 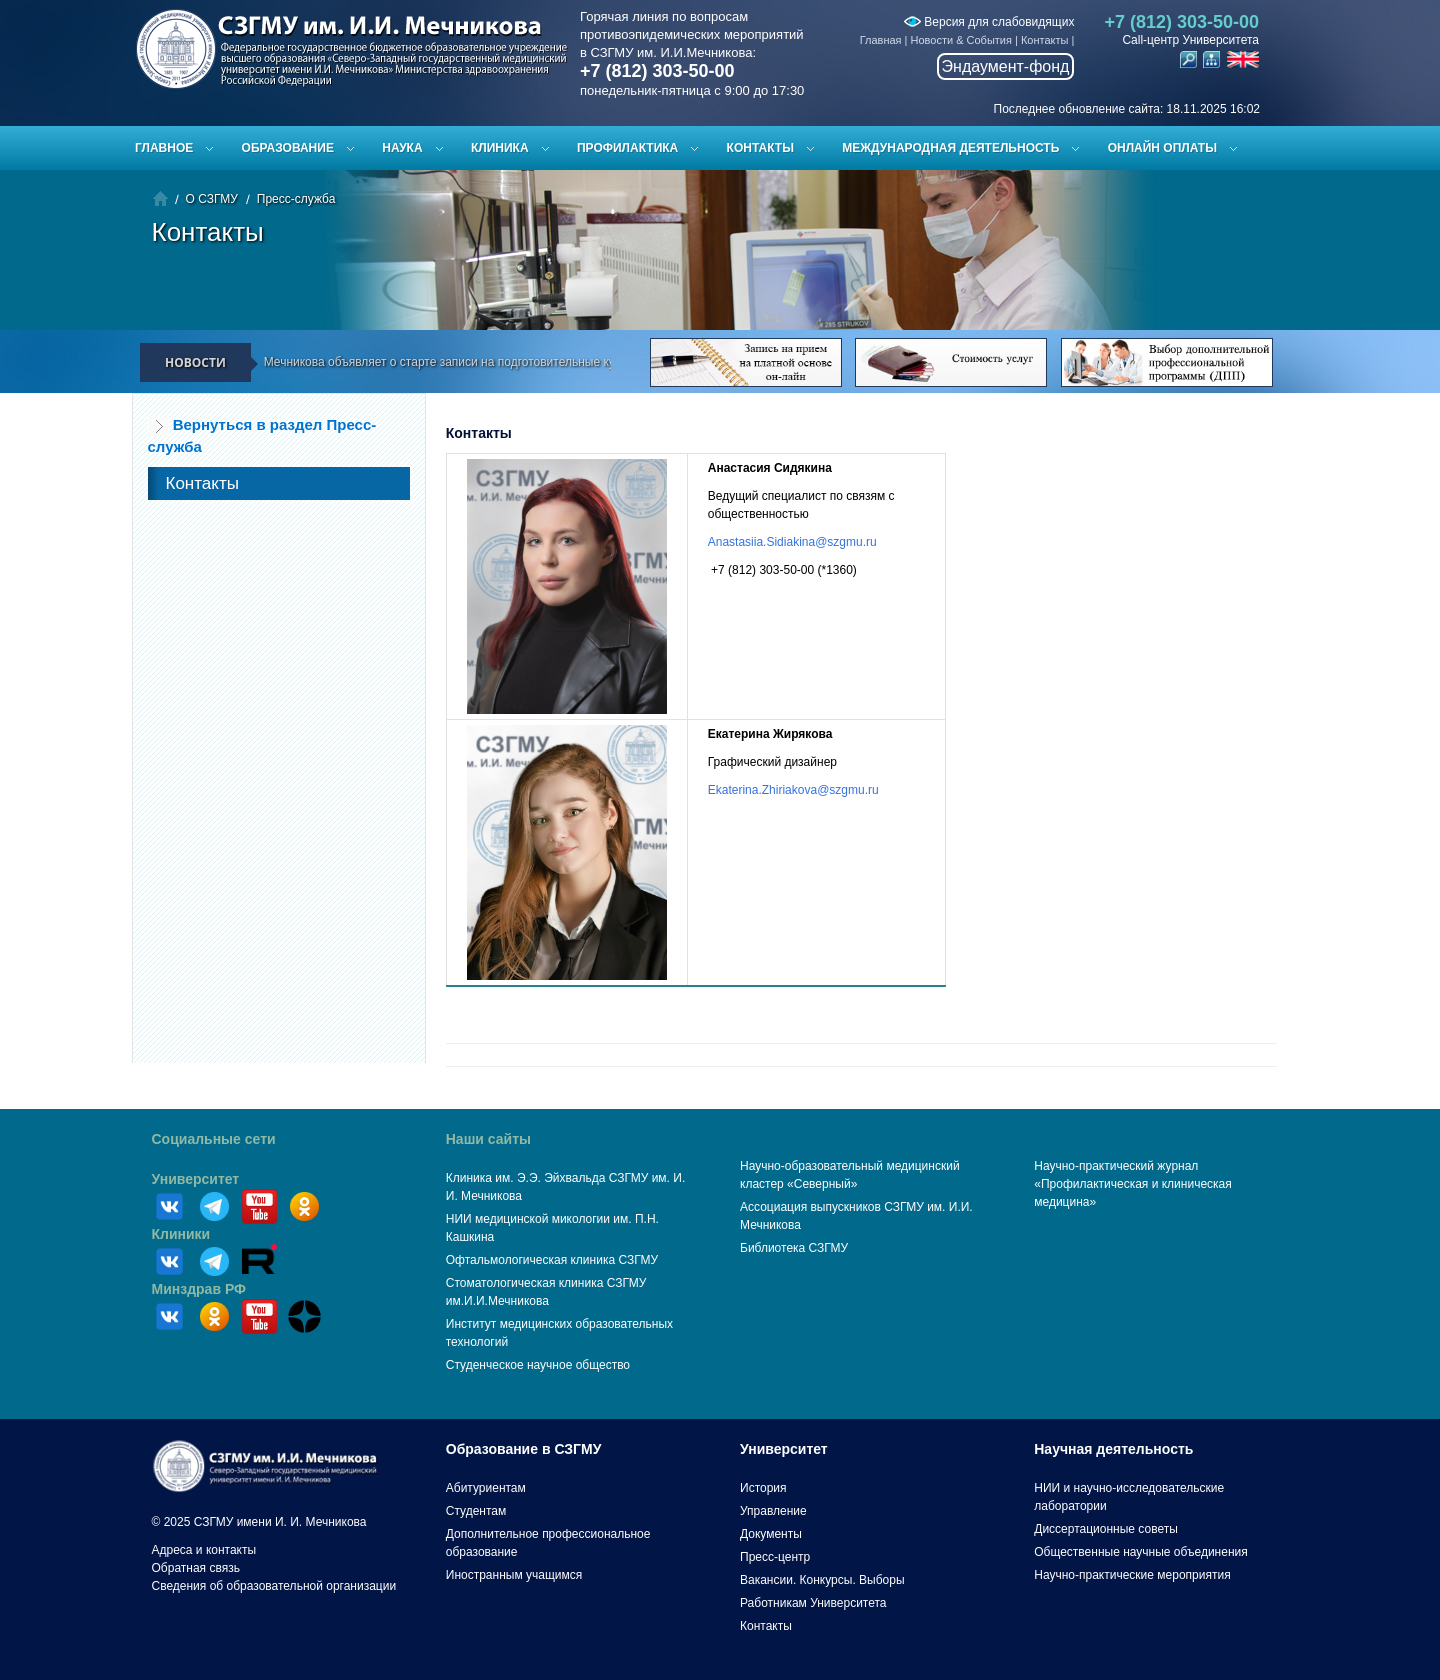 What do you see at coordinates (822, 1580) in the screenshot?
I see `Вакансии. Конкурсы. Выборы` at bounding box center [822, 1580].